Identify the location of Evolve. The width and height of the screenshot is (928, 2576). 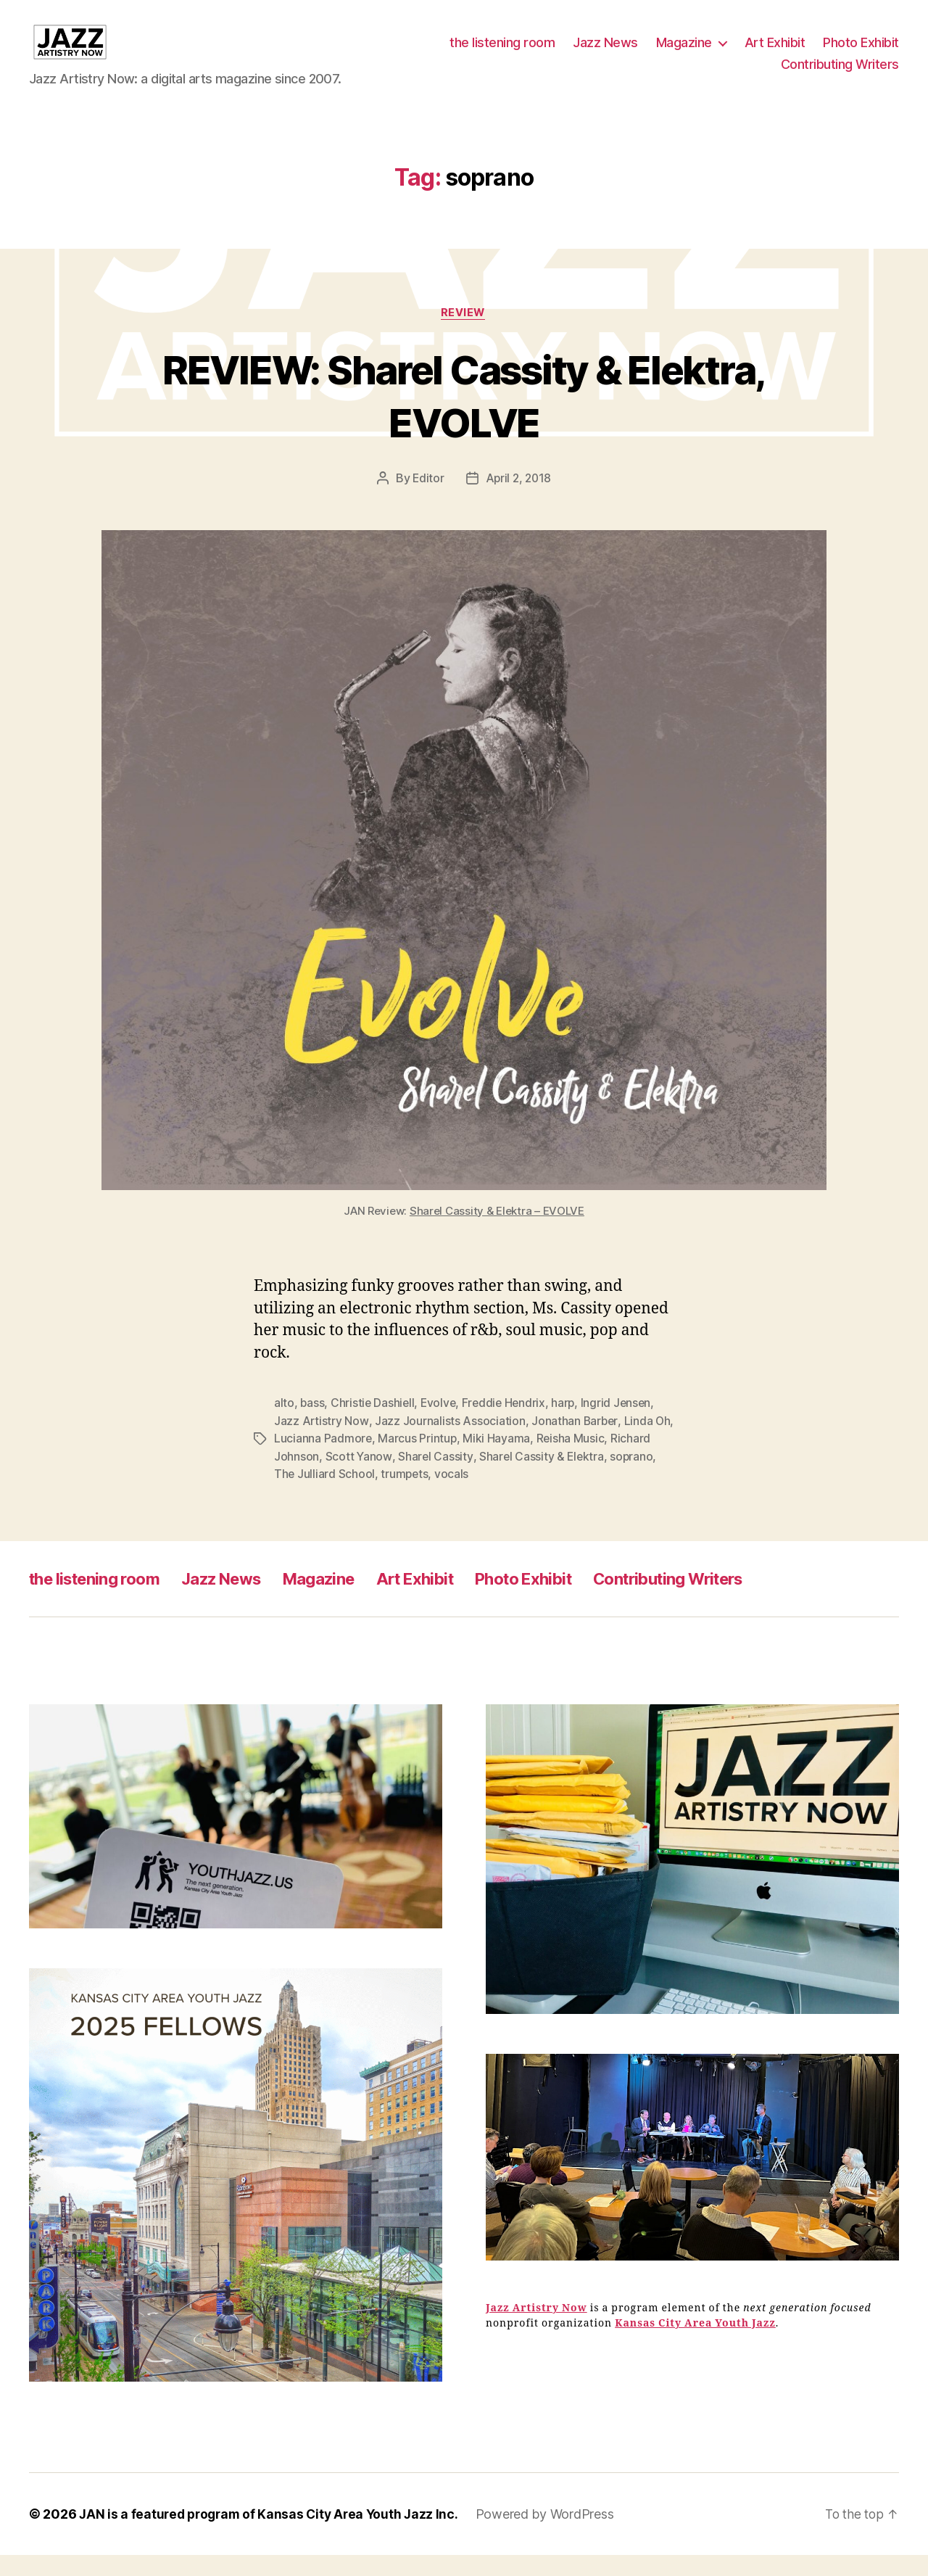
(441, 1426).